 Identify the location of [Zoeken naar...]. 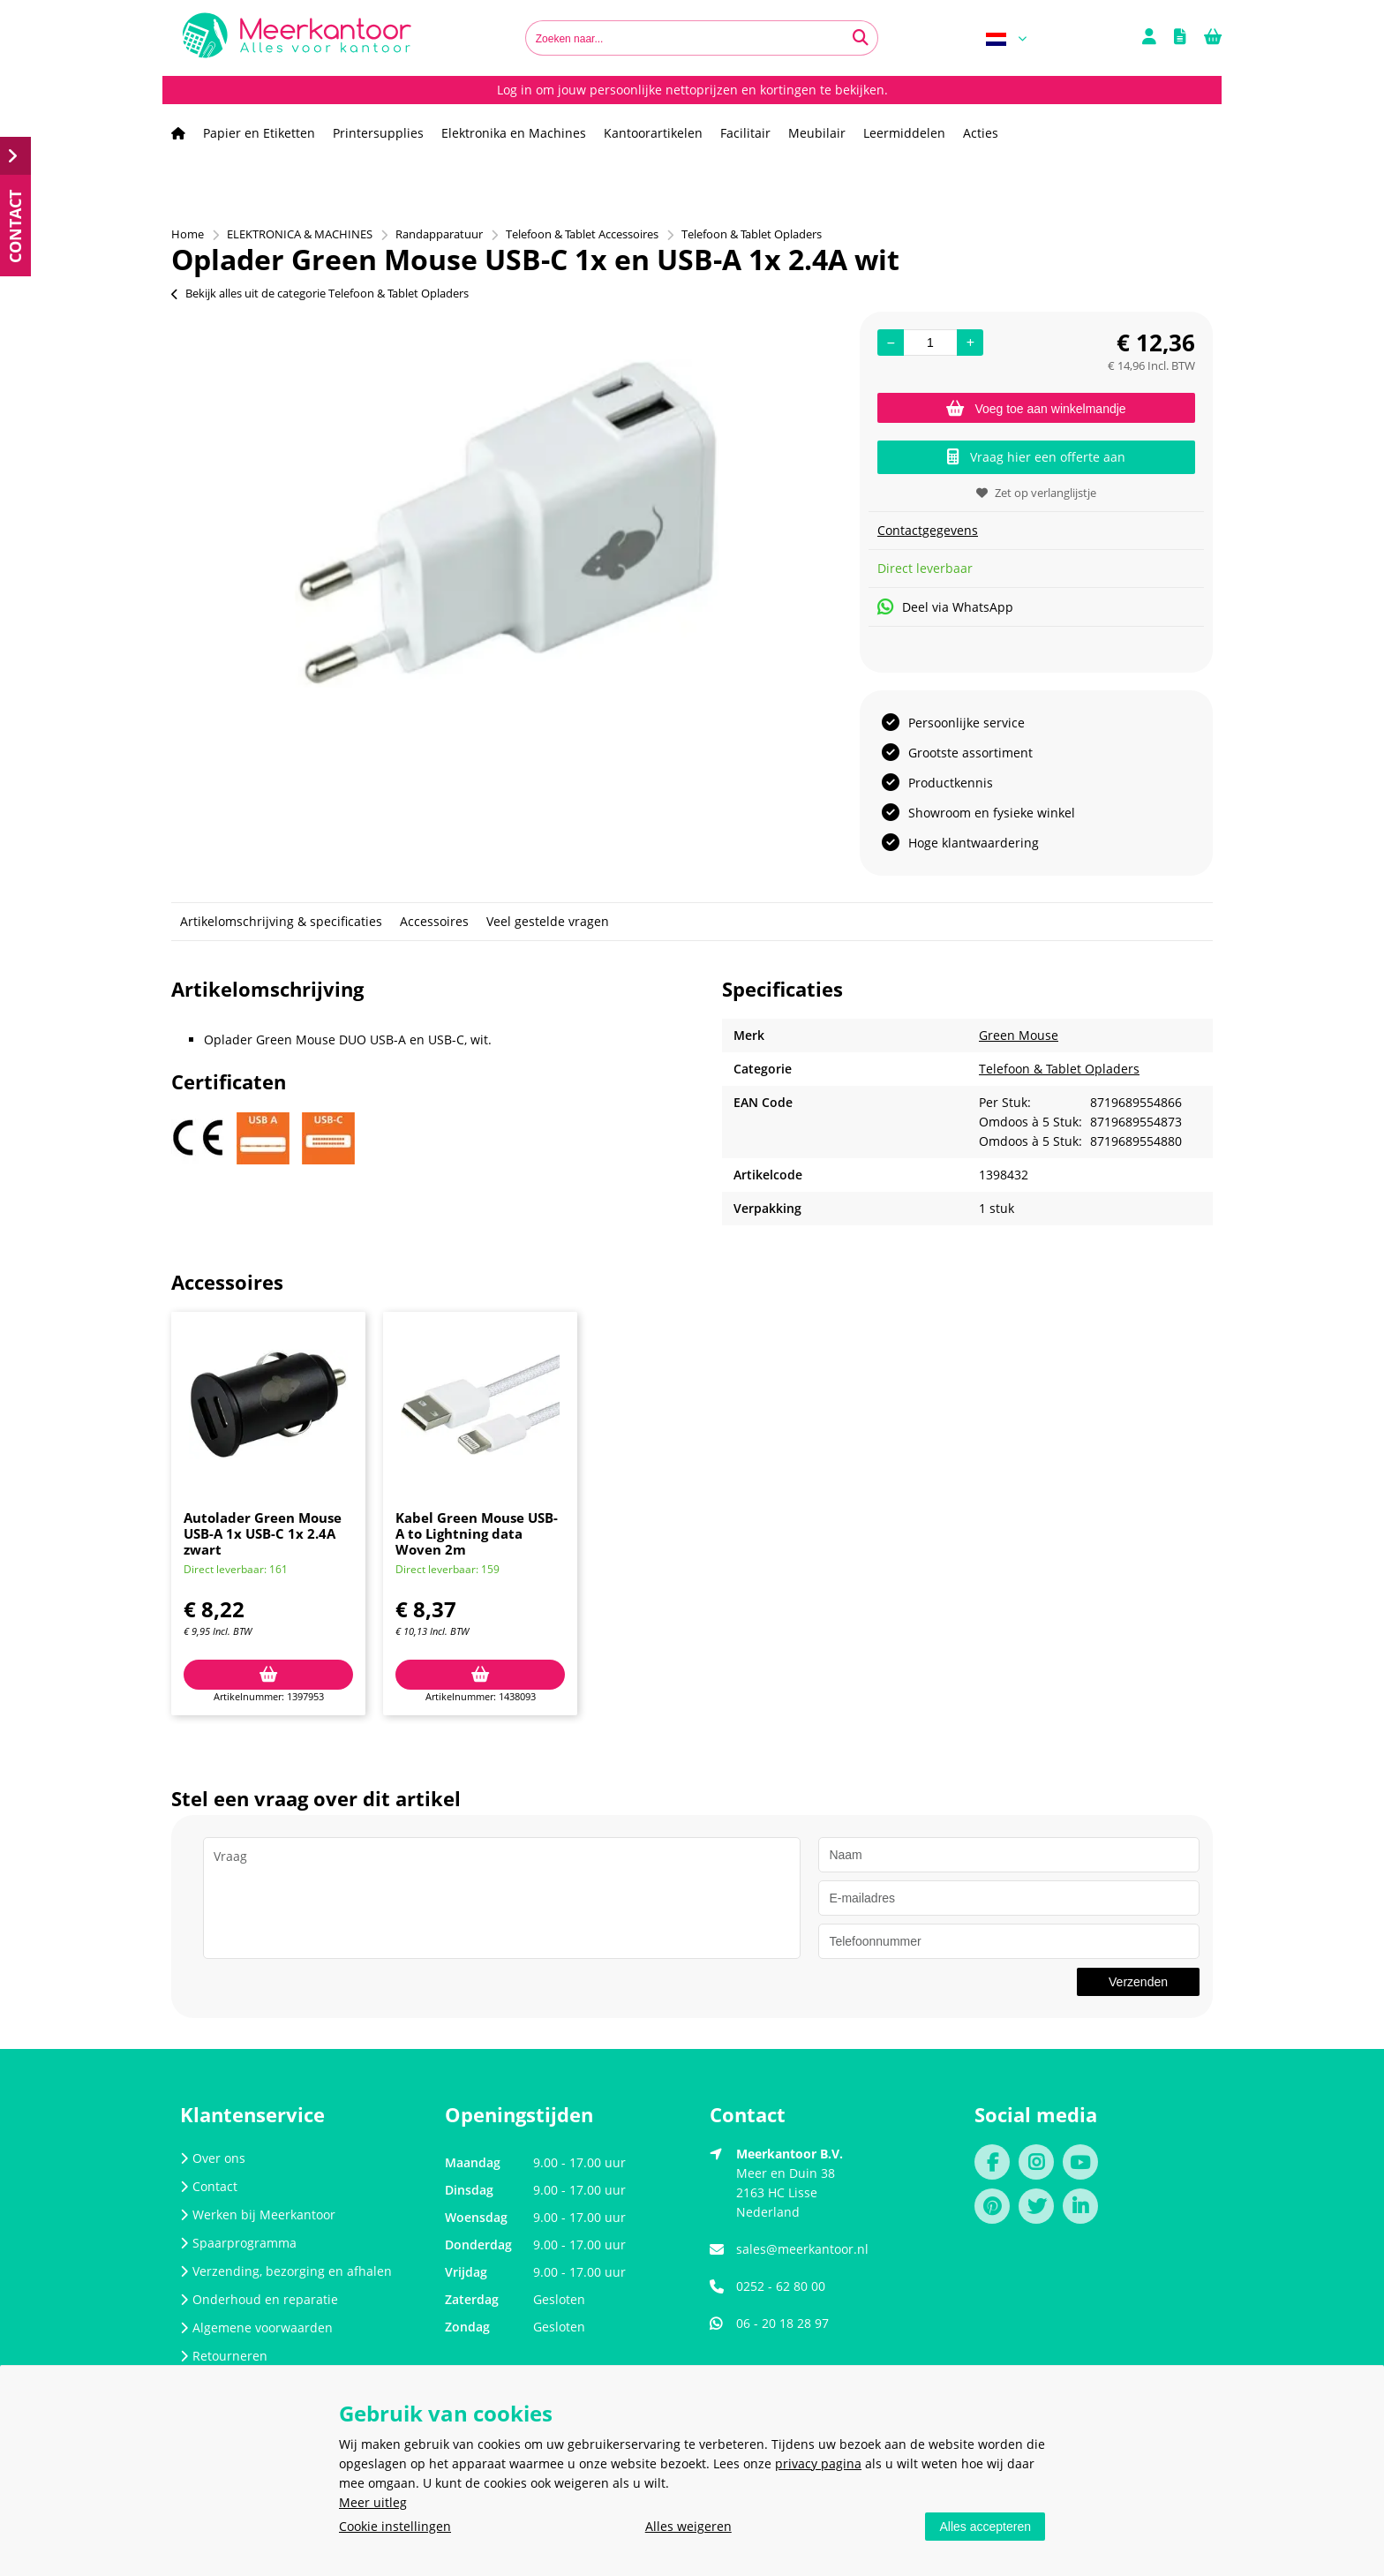
(860, 38).